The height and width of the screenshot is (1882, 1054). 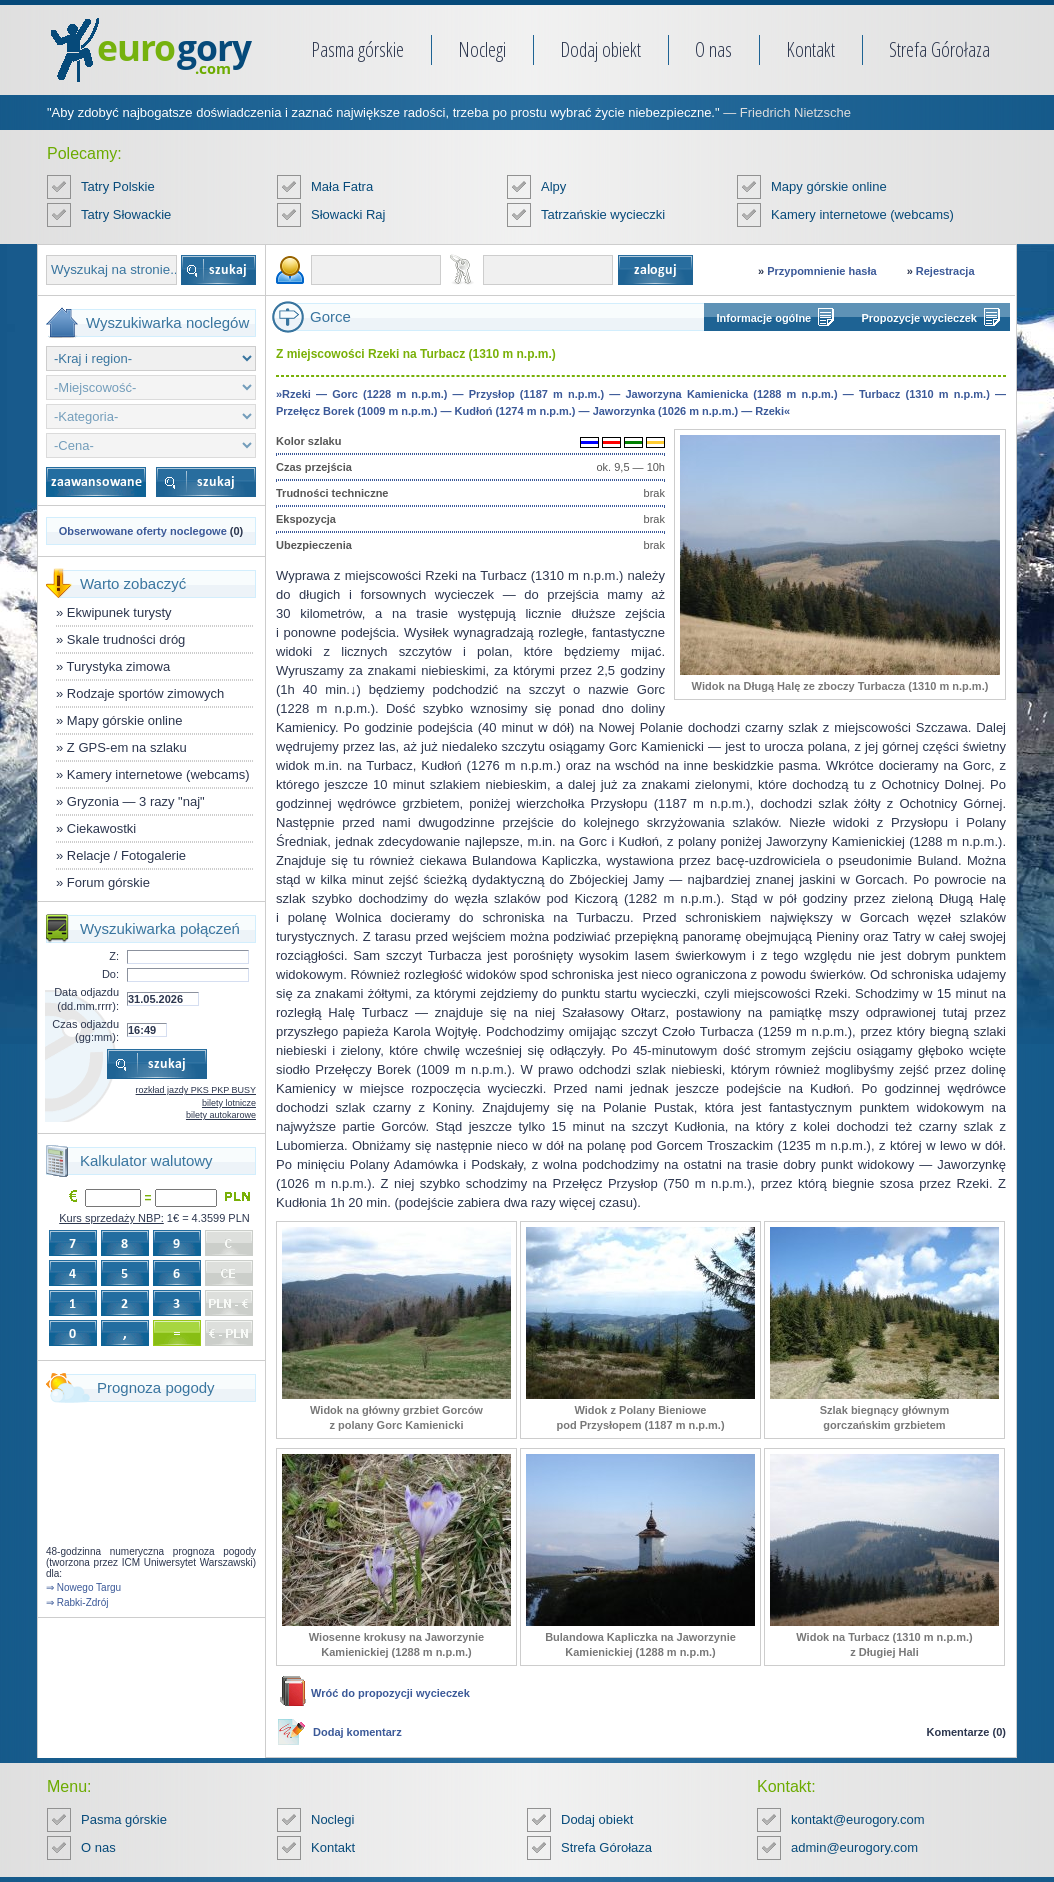 What do you see at coordinates (126, 639) in the screenshot?
I see `Skale trudności dróg` at bounding box center [126, 639].